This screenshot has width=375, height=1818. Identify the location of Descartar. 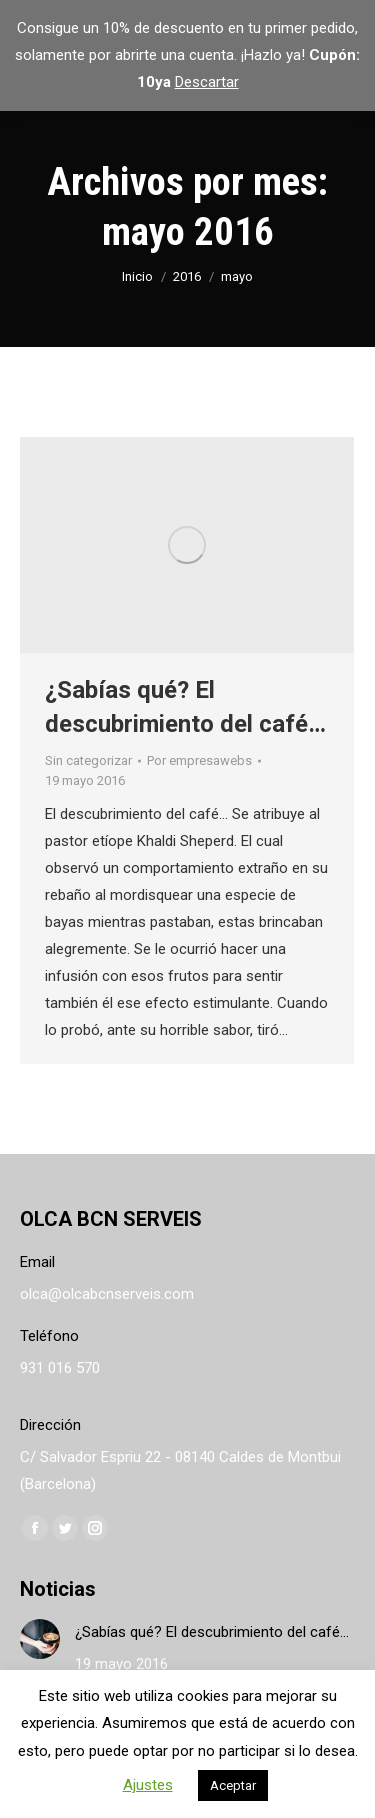
(207, 82).